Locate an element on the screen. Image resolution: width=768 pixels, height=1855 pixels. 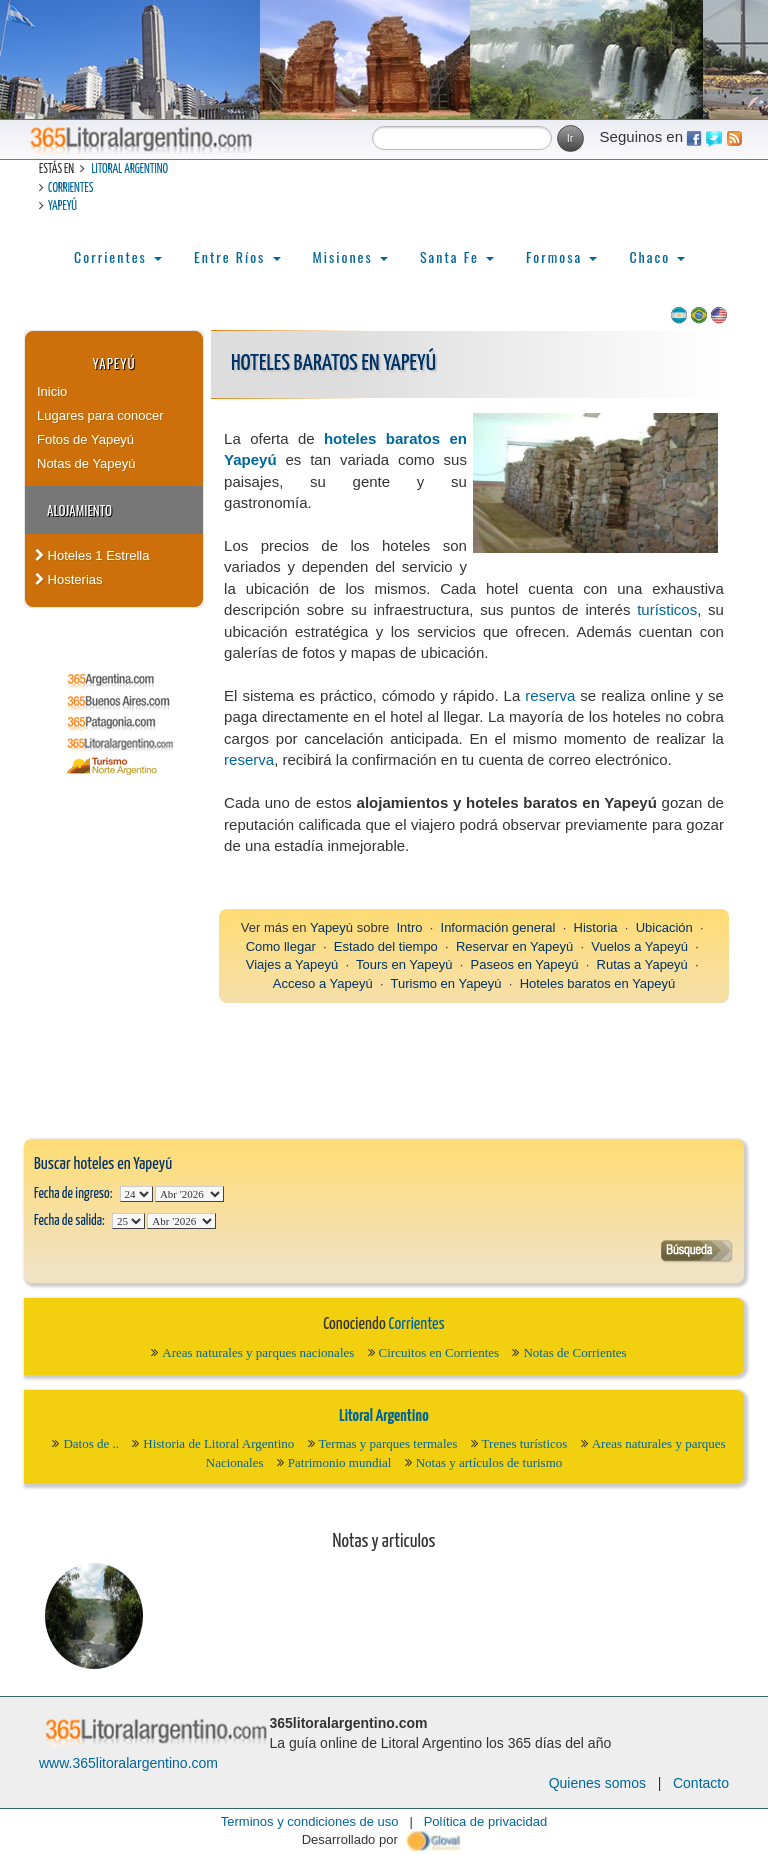
Viajes a Yapeyú is located at coordinates (292, 964).